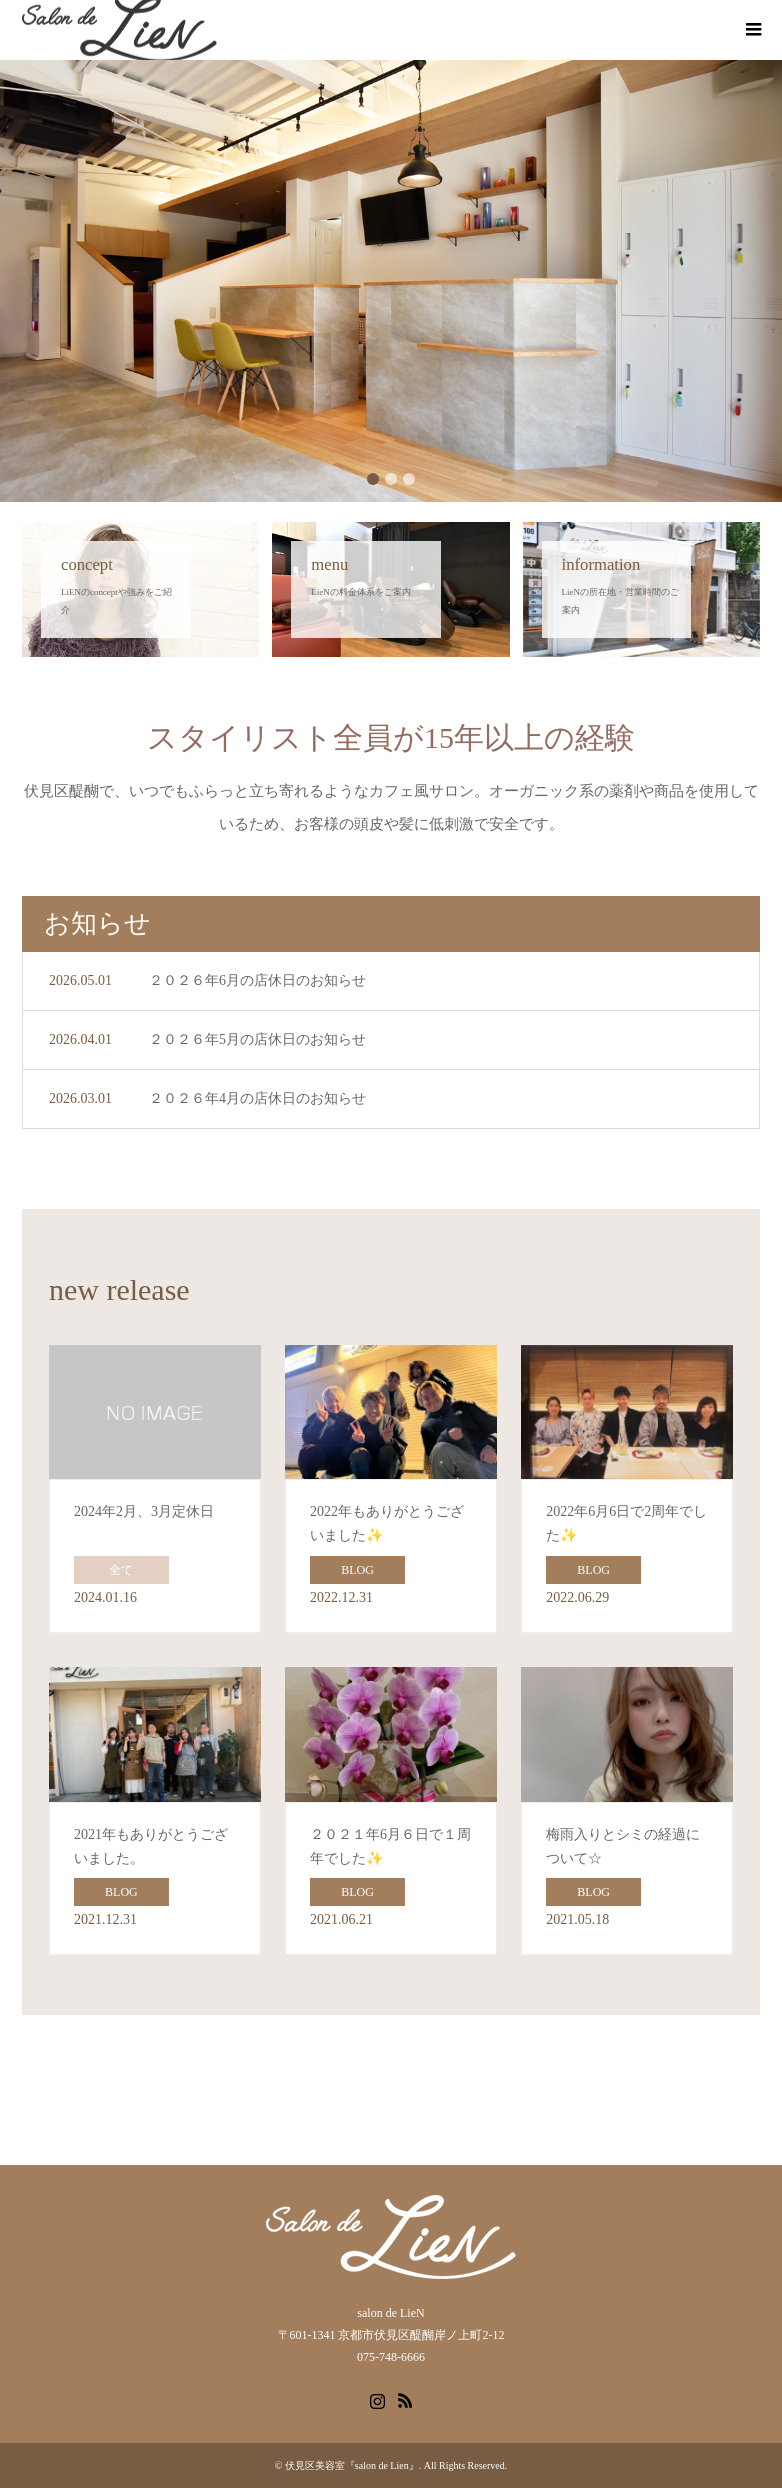 The width and height of the screenshot is (782, 2488). I want to click on 1 [button], so click(373, 479).